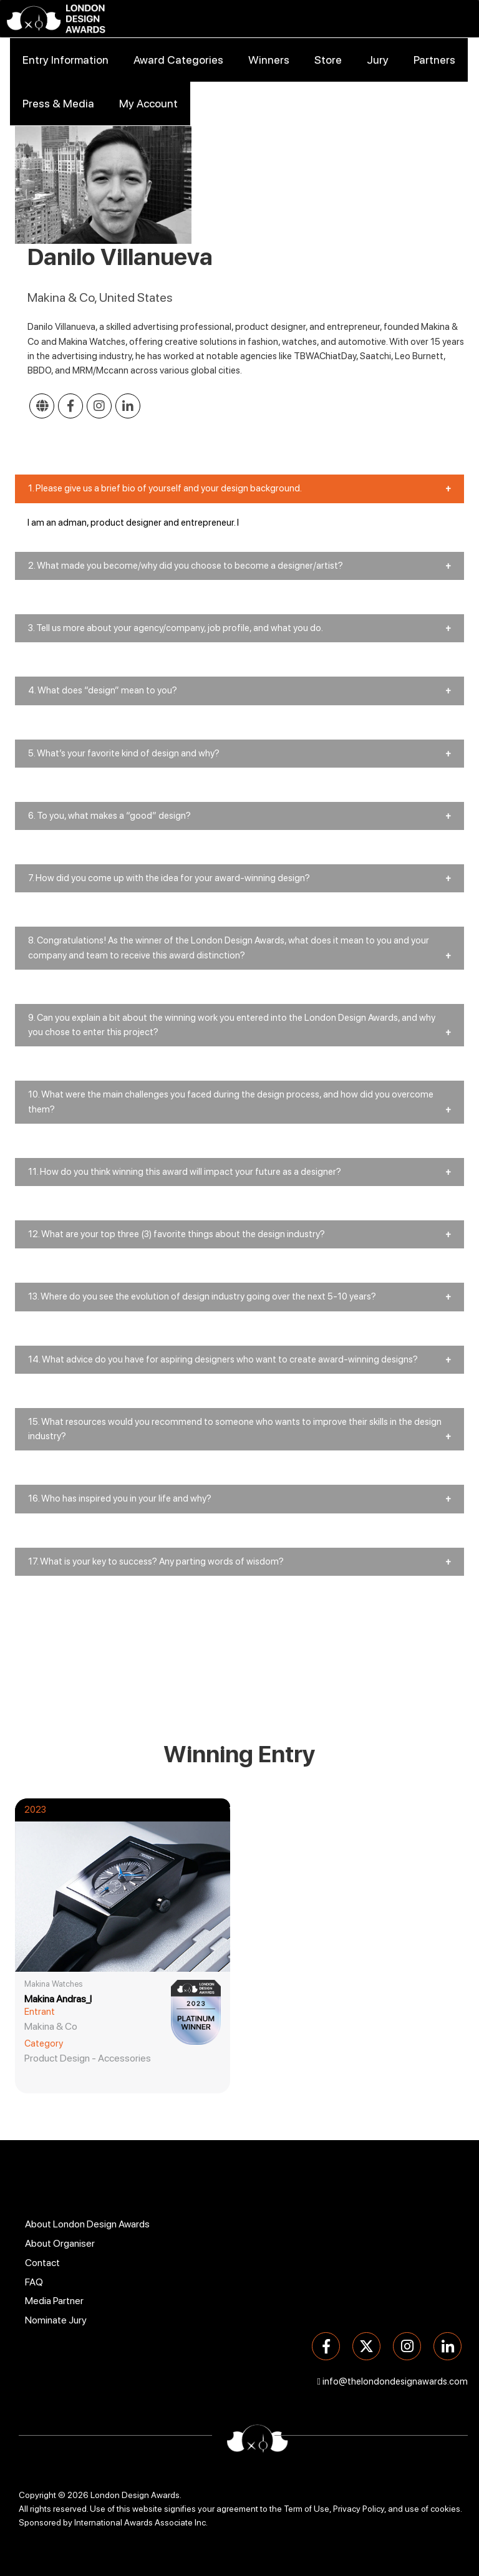 This screenshot has width=479, height=2576. Describe the element at coordinates (56, 2320) in the screenshot. I see `Nominate Jury` at that location.